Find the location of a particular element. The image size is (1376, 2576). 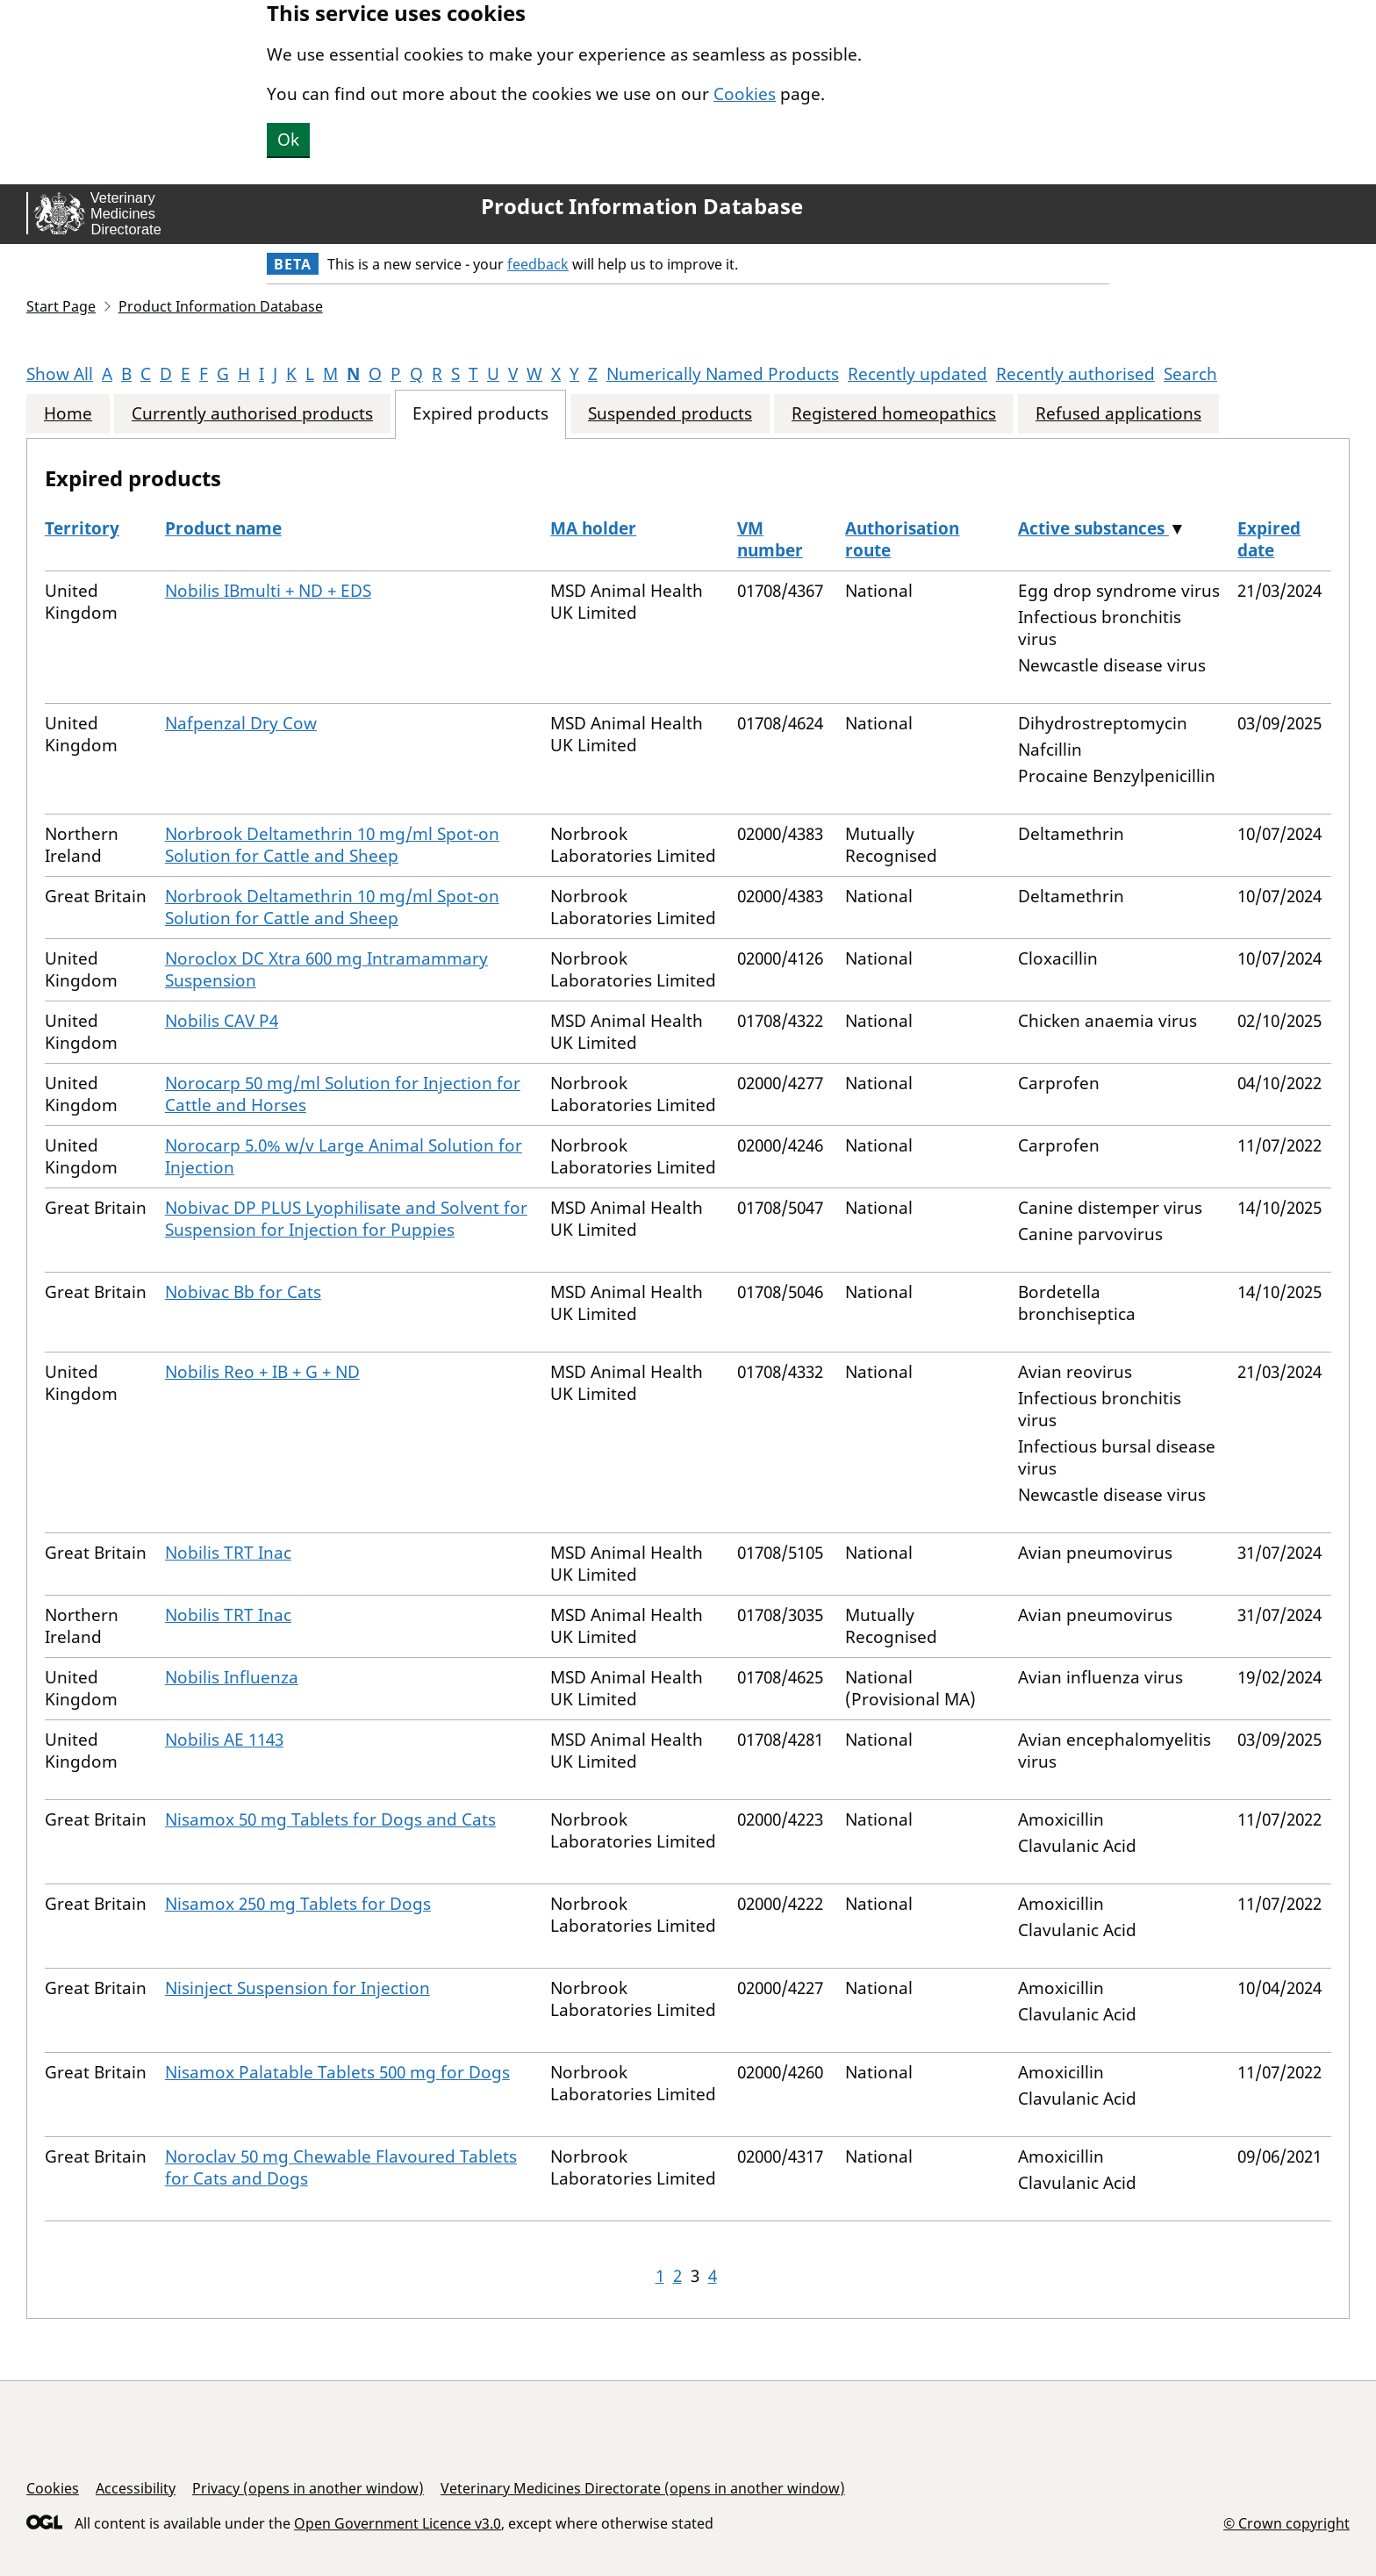

Noroclox DC Xtra 600 mg Intramammary Suspension is located at coordinates (326, 969).